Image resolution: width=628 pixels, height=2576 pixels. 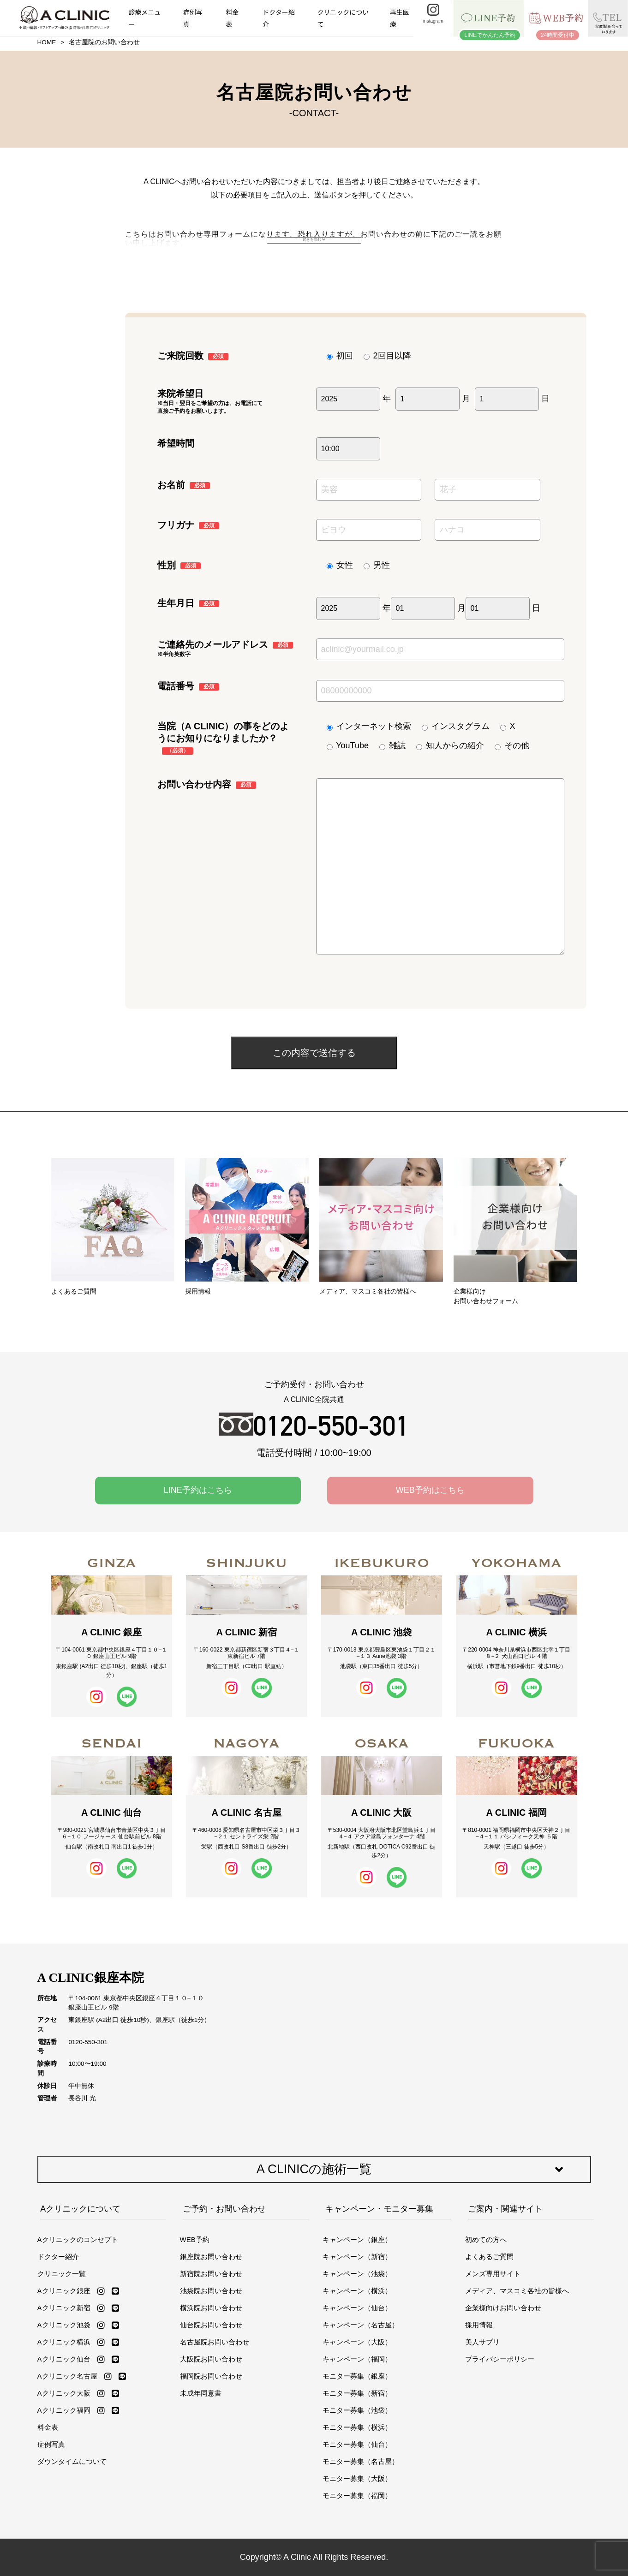 What do you see at coordinates (517, 2291) in the screenshot?
I see `メディア、マスコミ各社の皆様へ` at bounding box center [517, 2291].